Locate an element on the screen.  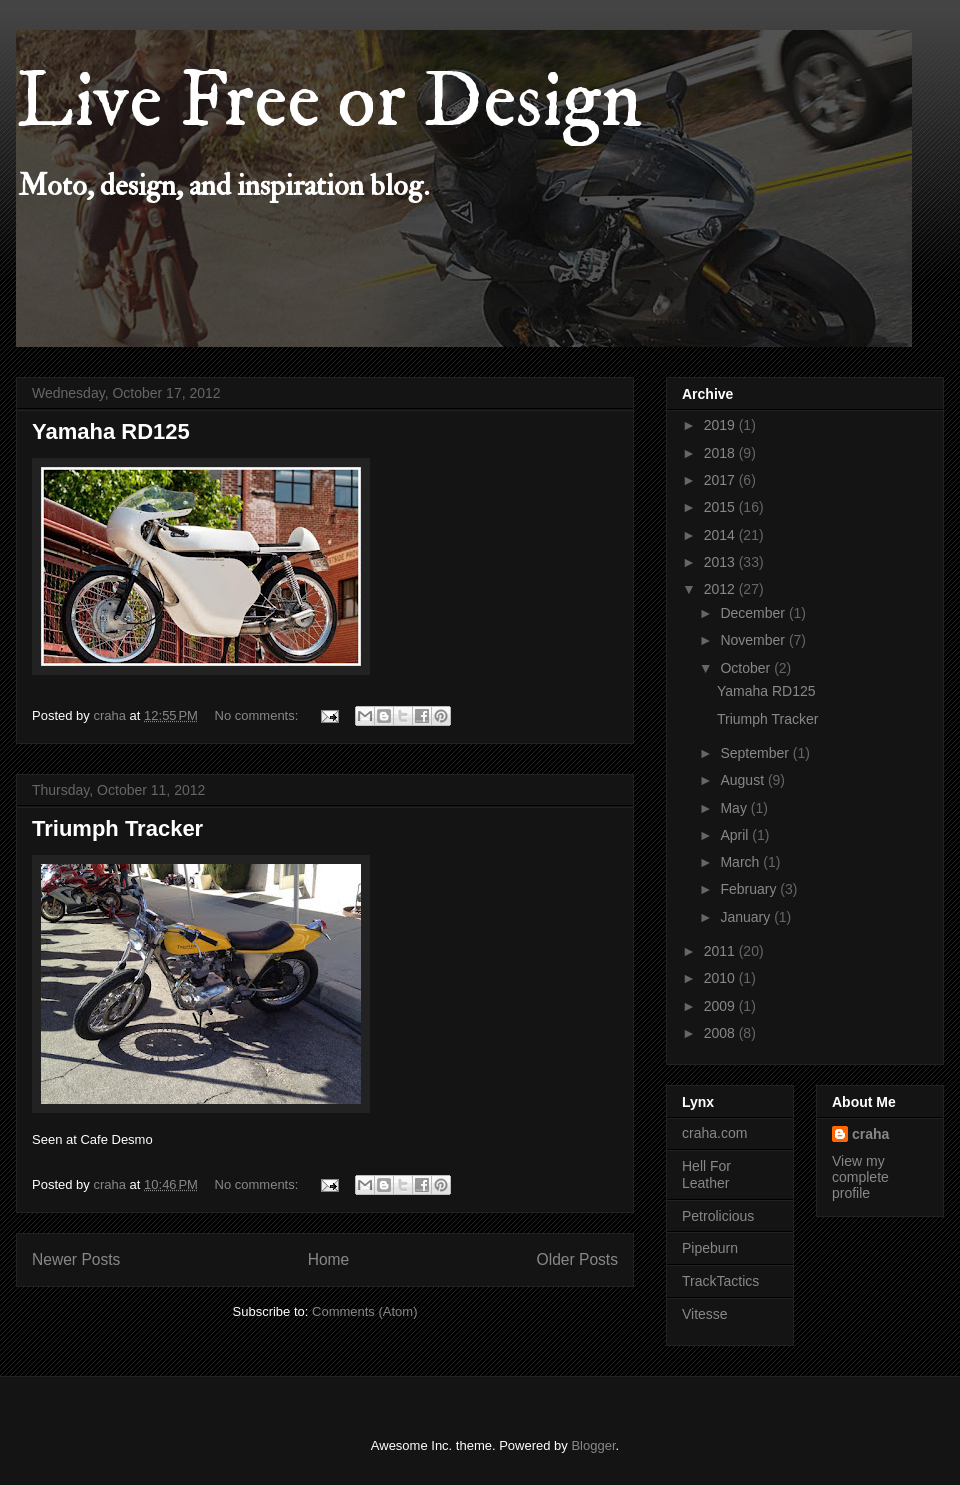
2018 is located at coordinates (721, 453).